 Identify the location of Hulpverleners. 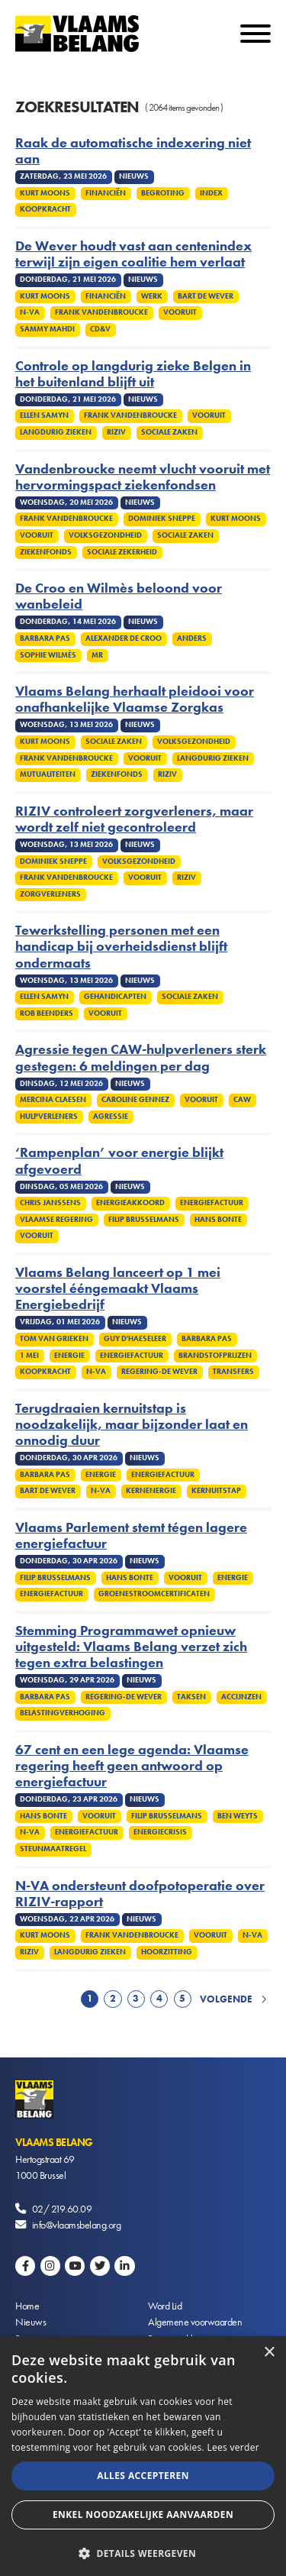
(49, 1116).